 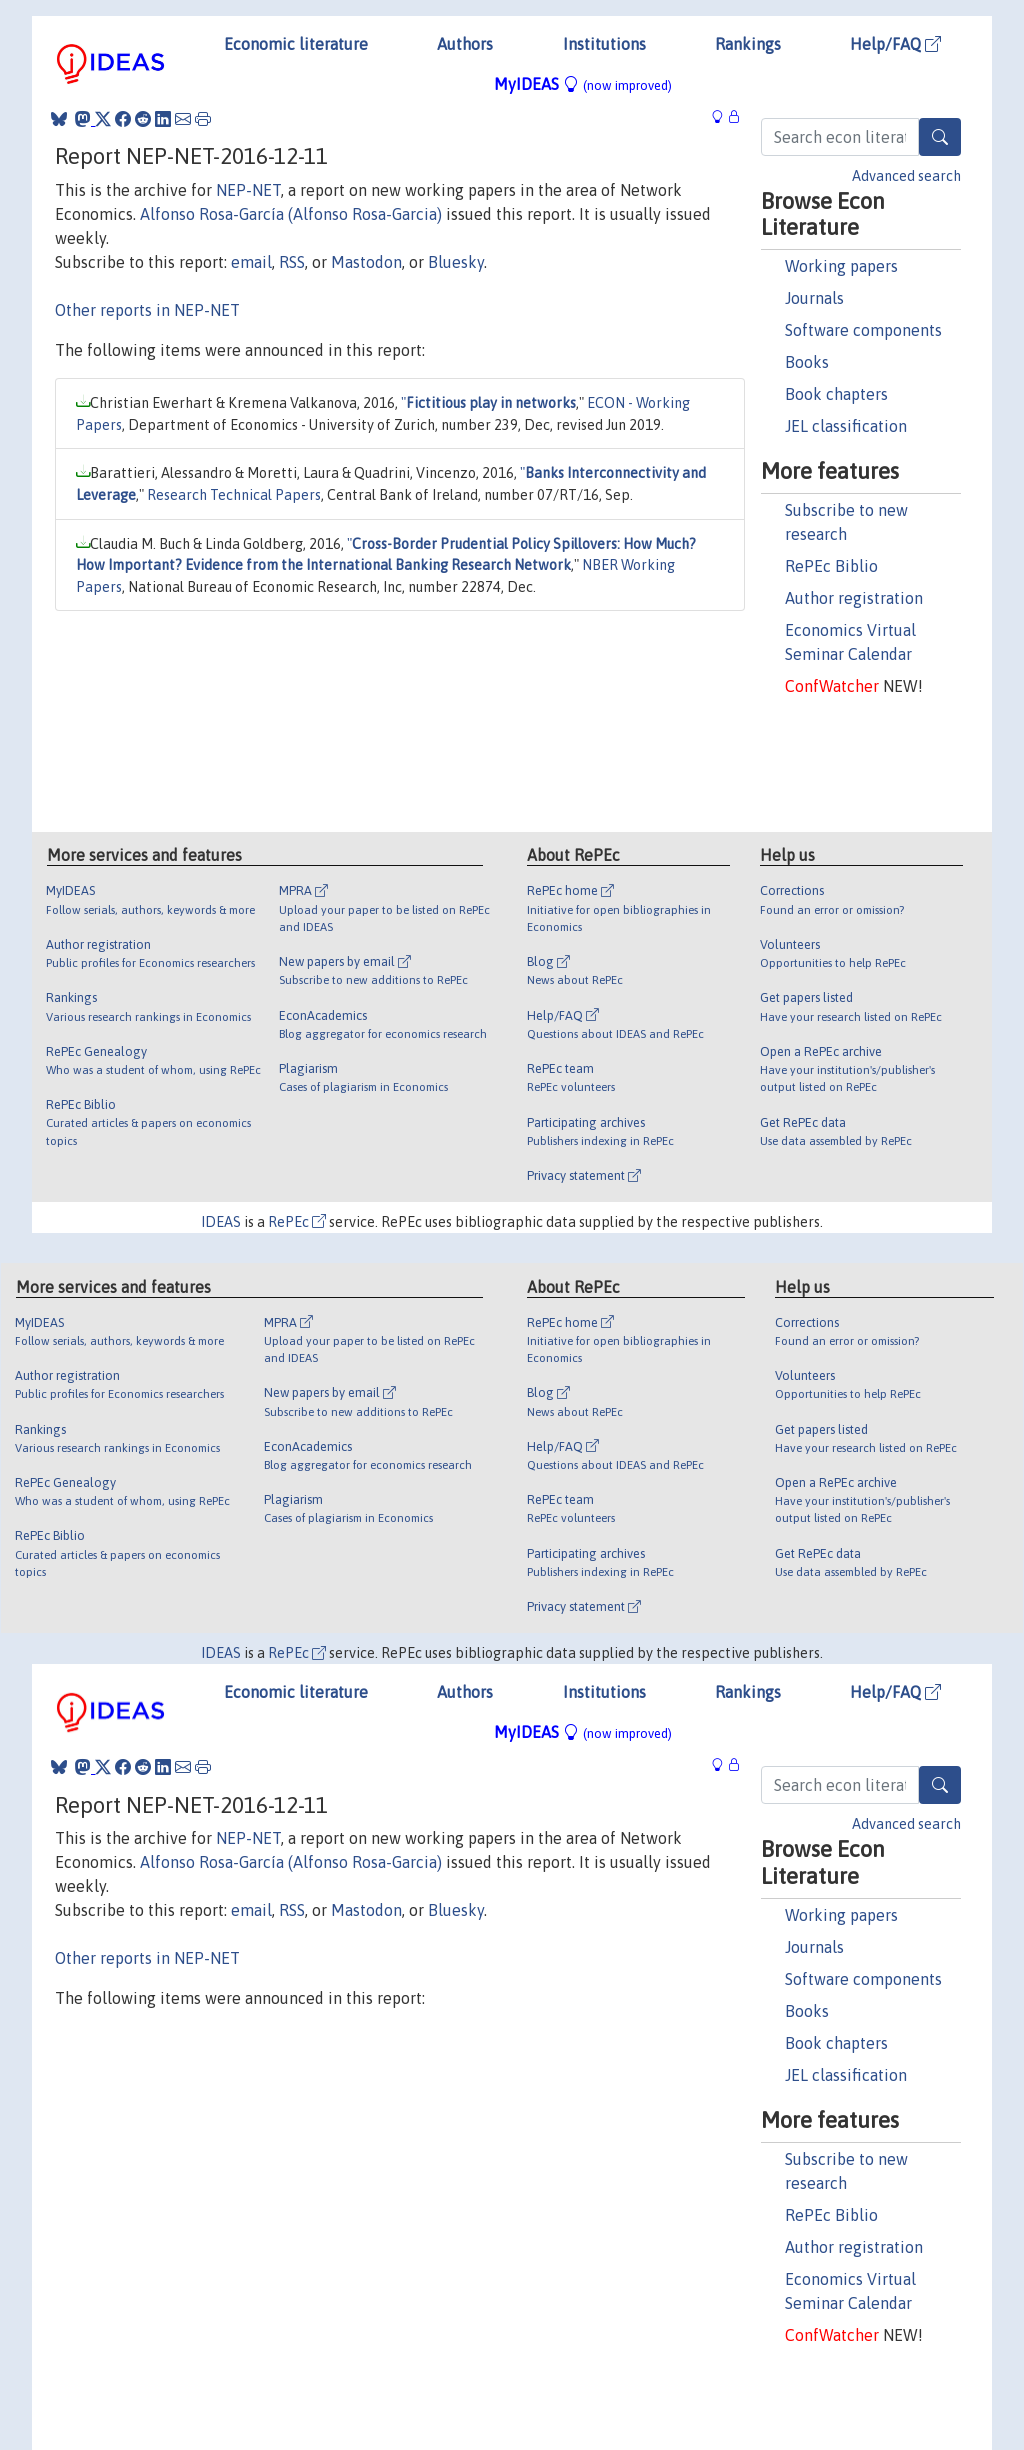 I want to click on Research Technical Papers, so click(x=234, y=495).